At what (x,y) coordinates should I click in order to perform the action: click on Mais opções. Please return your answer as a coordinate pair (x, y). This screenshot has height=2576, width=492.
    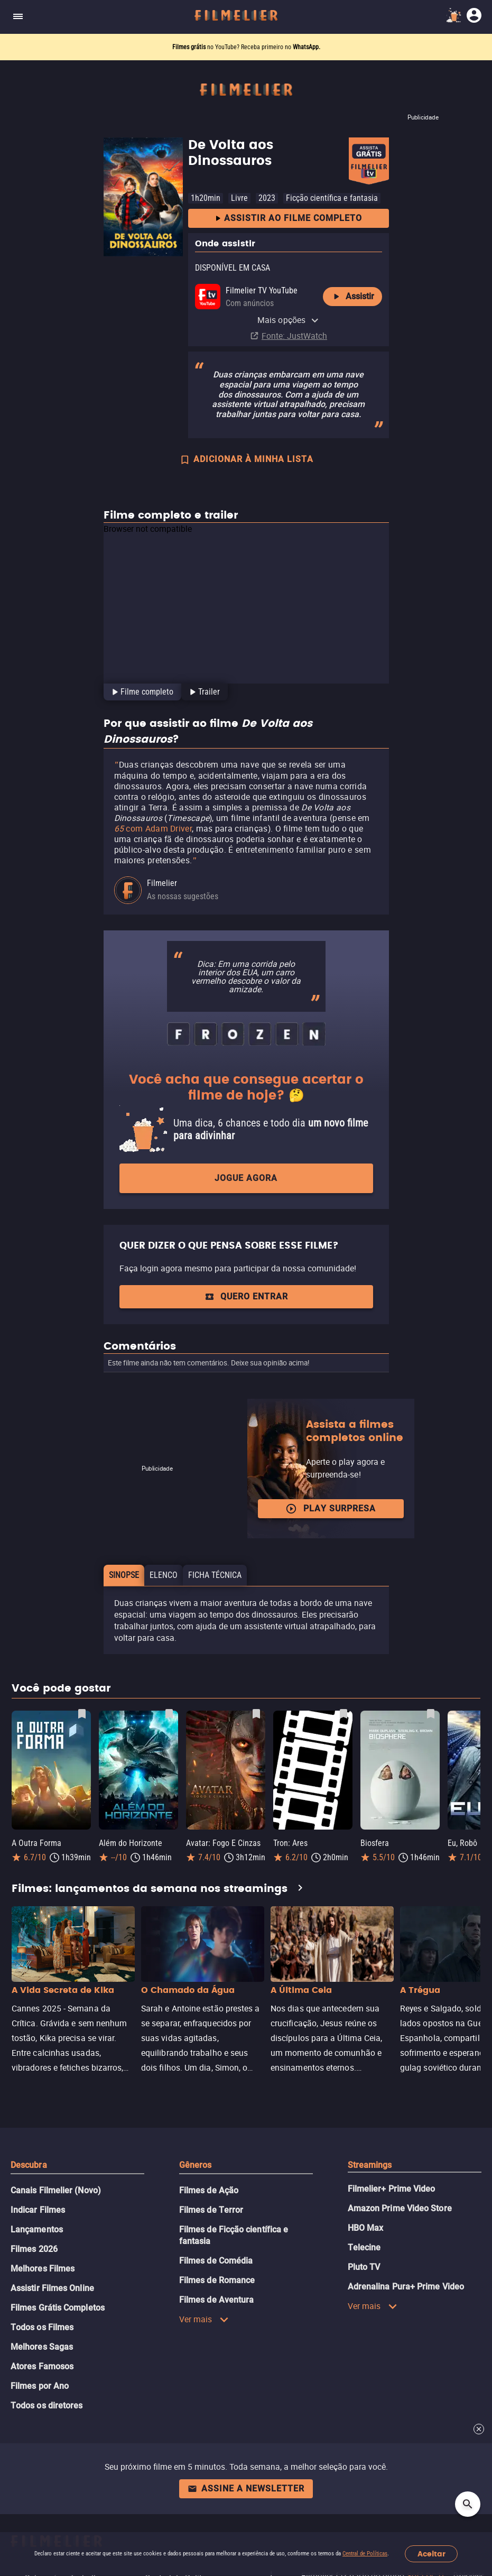
    Looking at the image, I should click on (288, 320).